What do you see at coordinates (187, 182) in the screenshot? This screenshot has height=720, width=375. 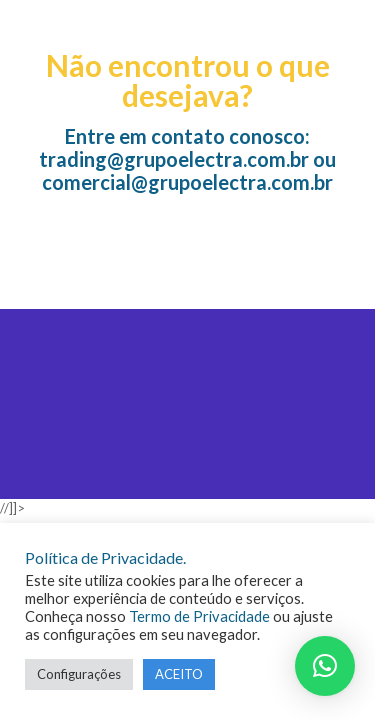 I see `comercial@grupoelectra.com.br` at bounding box center [187, 182].